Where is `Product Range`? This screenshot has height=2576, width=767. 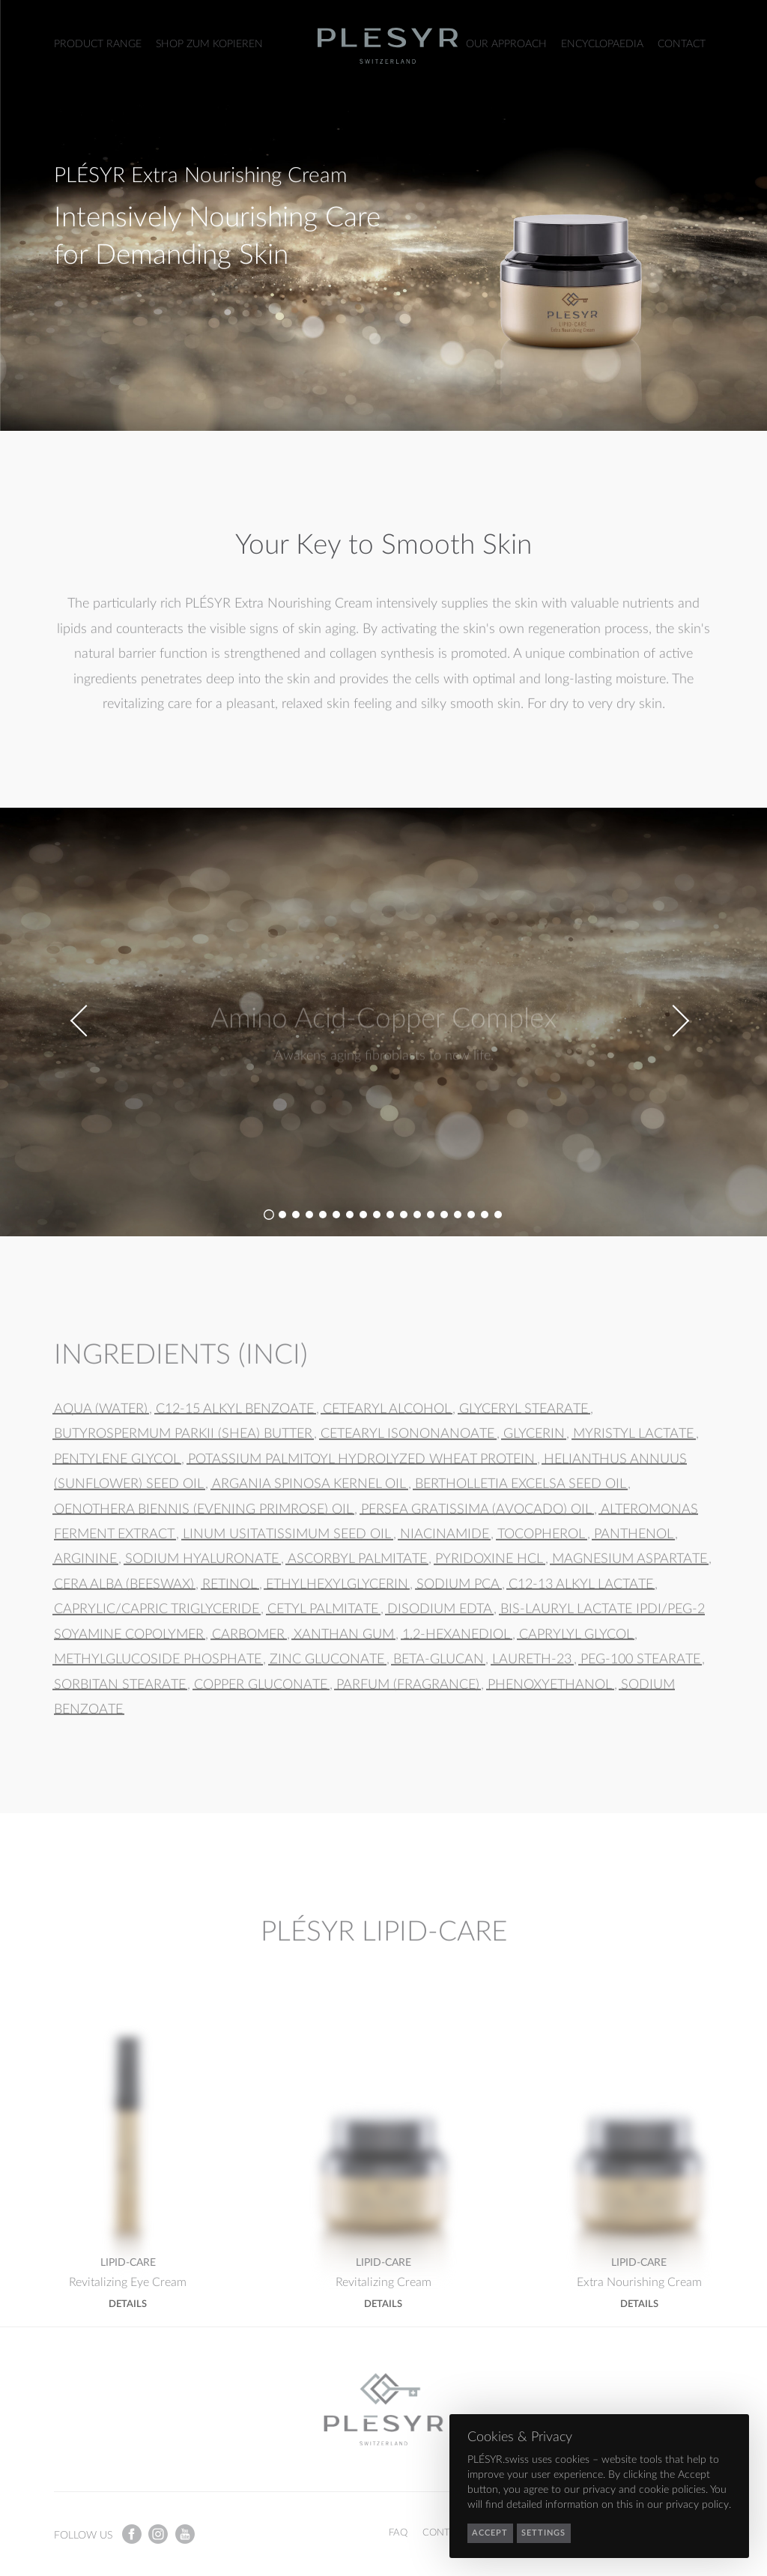
Product Range is located at coordinates (98, 44).